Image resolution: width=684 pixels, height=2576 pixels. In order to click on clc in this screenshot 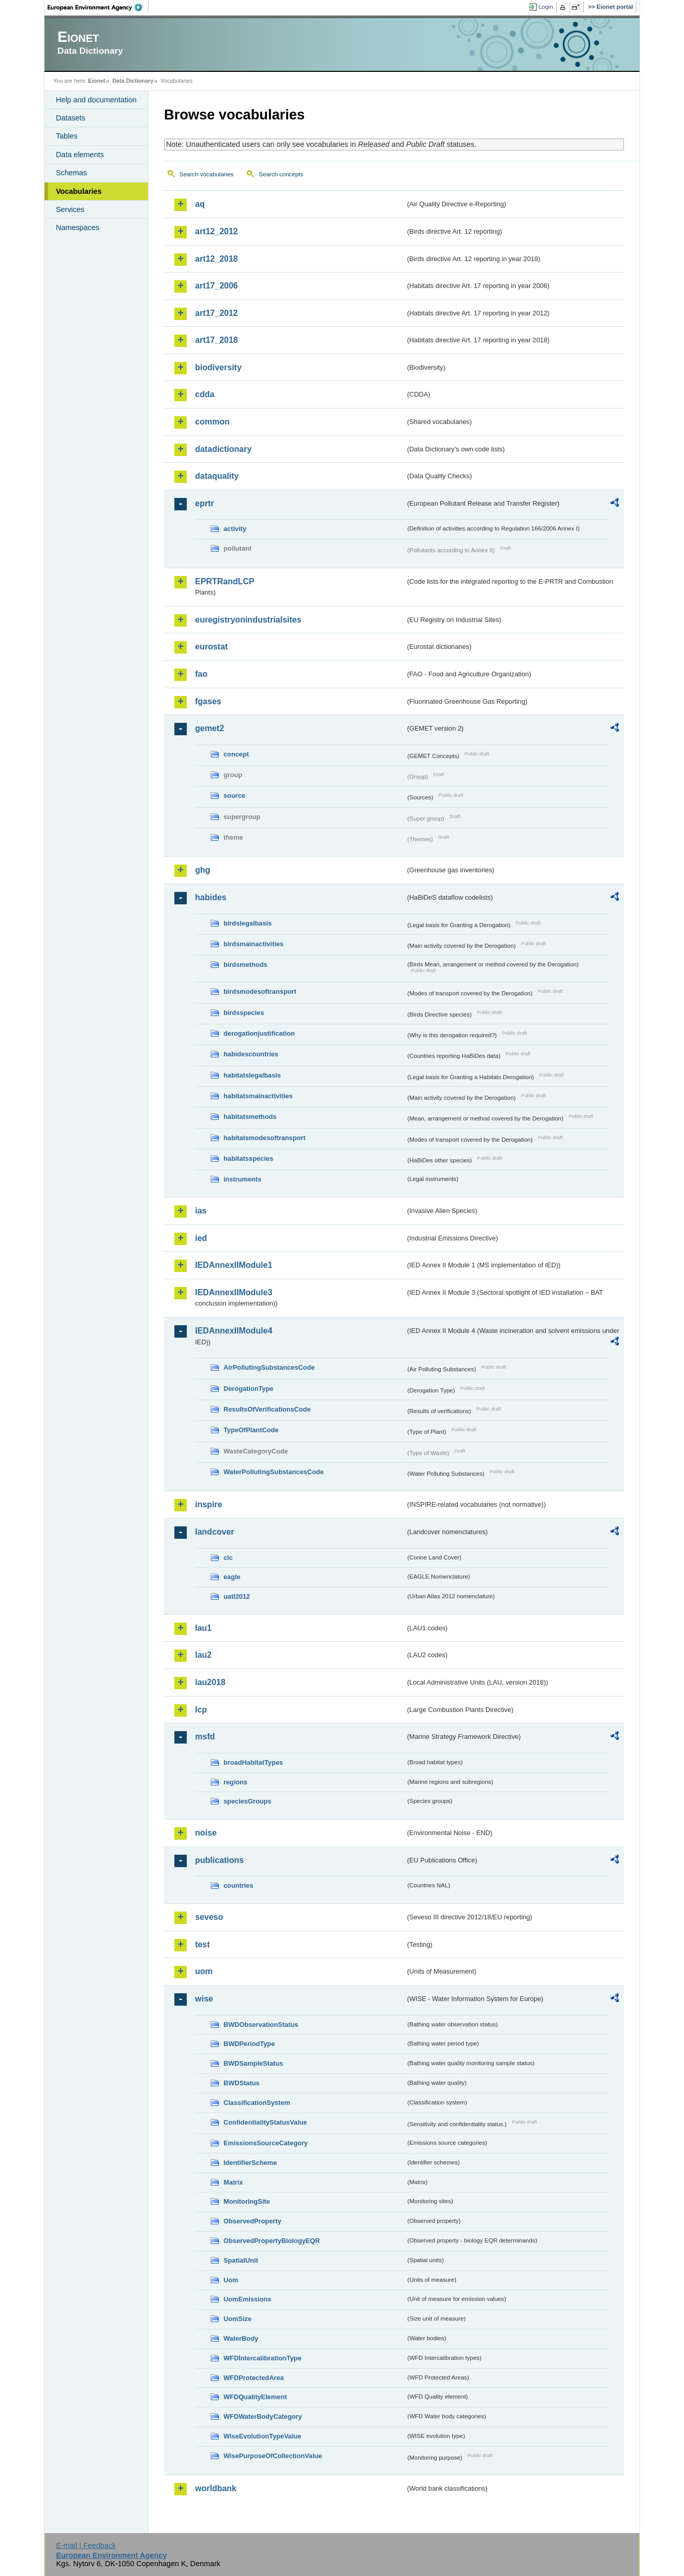, I will do `click(228, 1558)`.